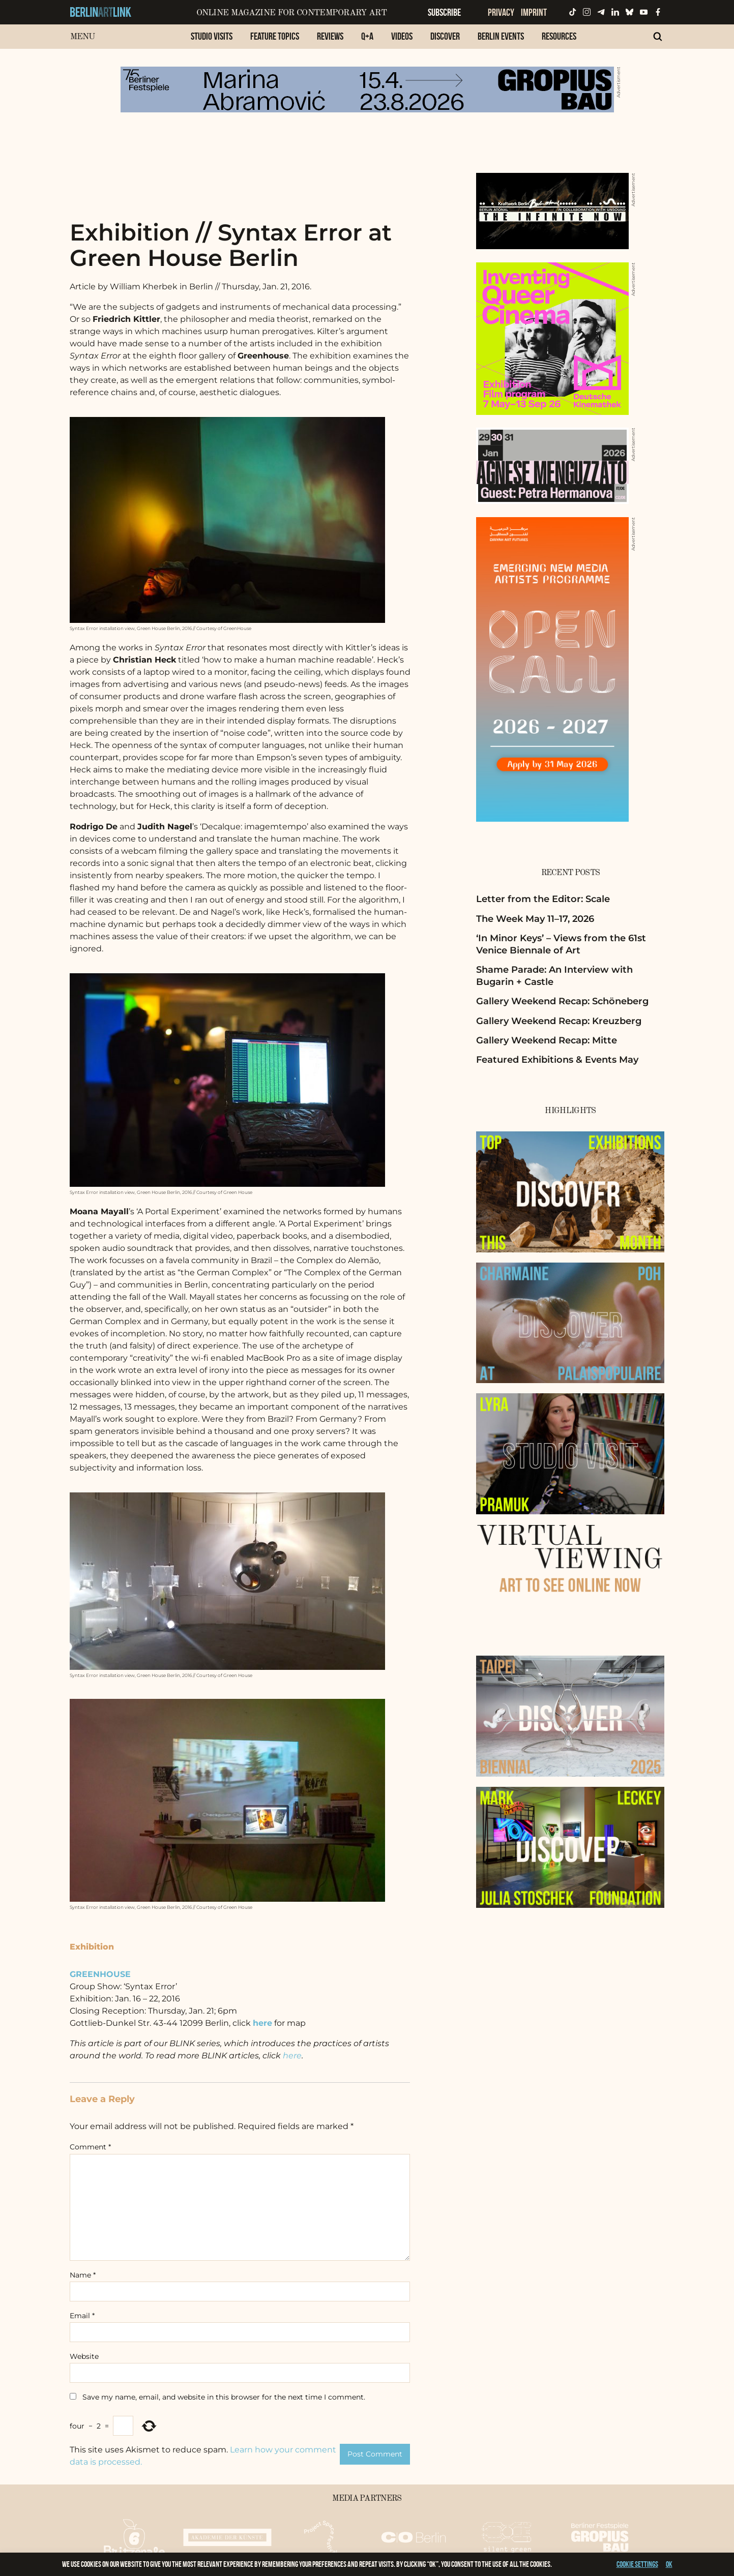 This screenshot has height=2576, width=734. Describe the element at coordinates (367, 36) in the screenshot. I see `Q+A` at that location.